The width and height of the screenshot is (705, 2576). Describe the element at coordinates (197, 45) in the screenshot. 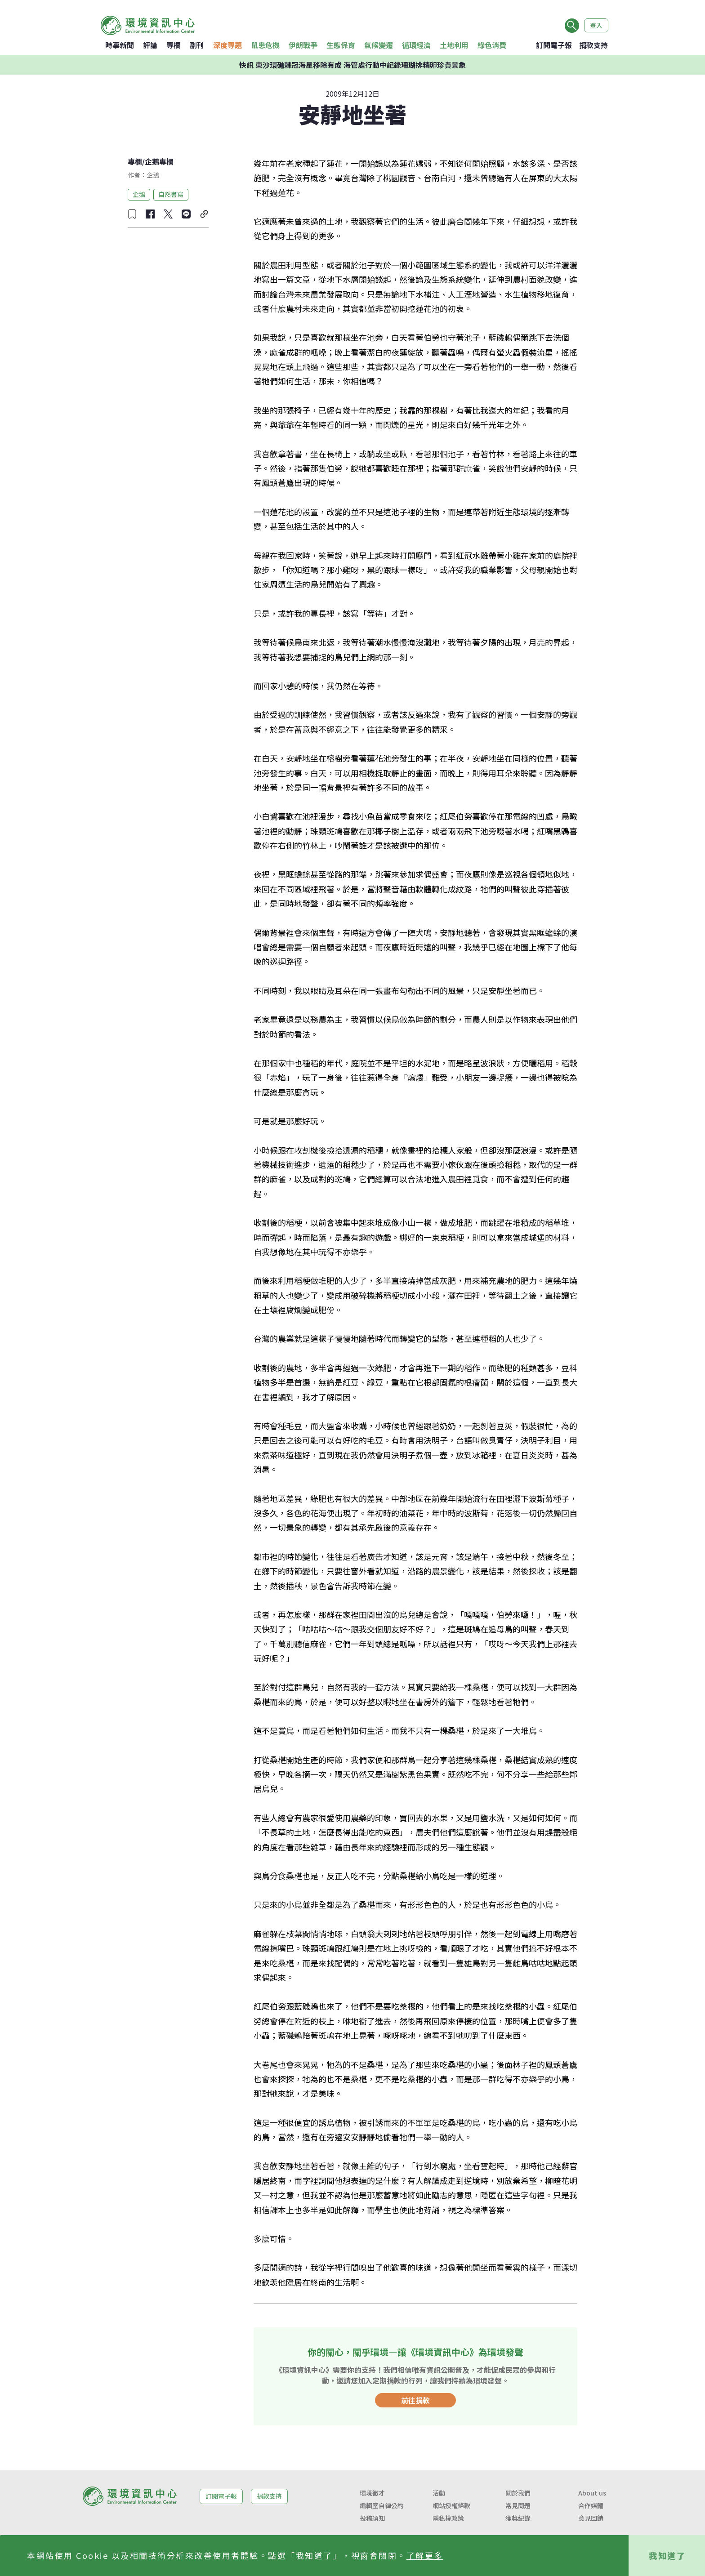

I see `副刊` at that location.